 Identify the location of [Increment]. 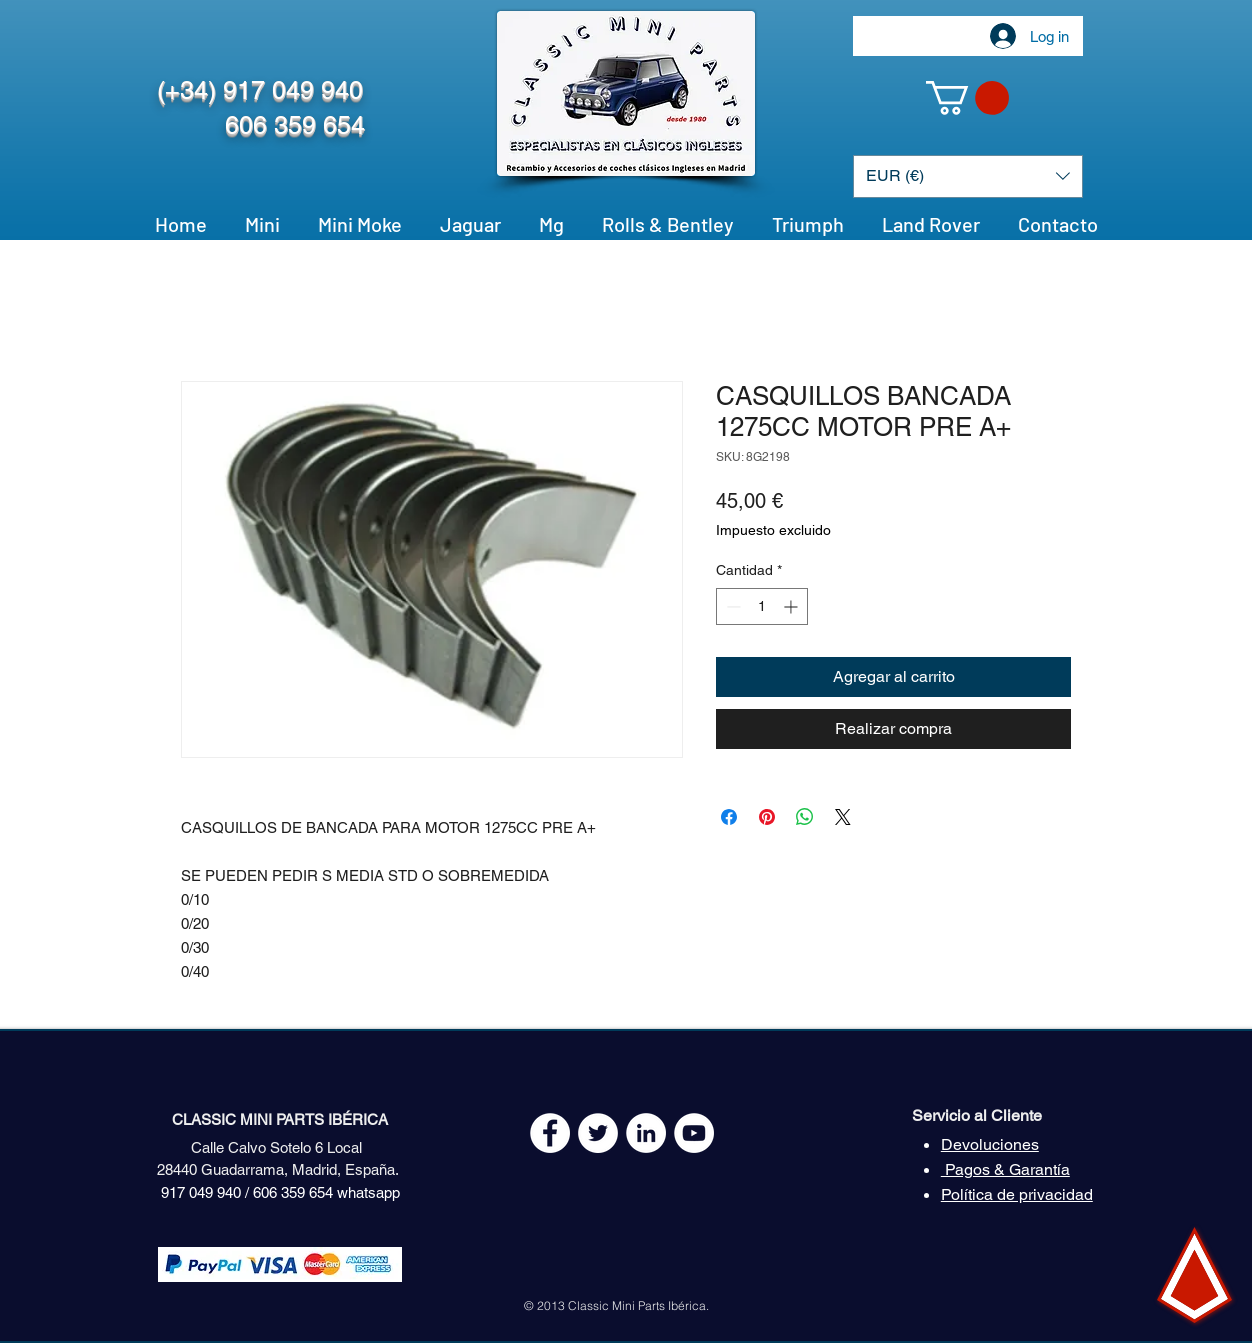
(792, 606).